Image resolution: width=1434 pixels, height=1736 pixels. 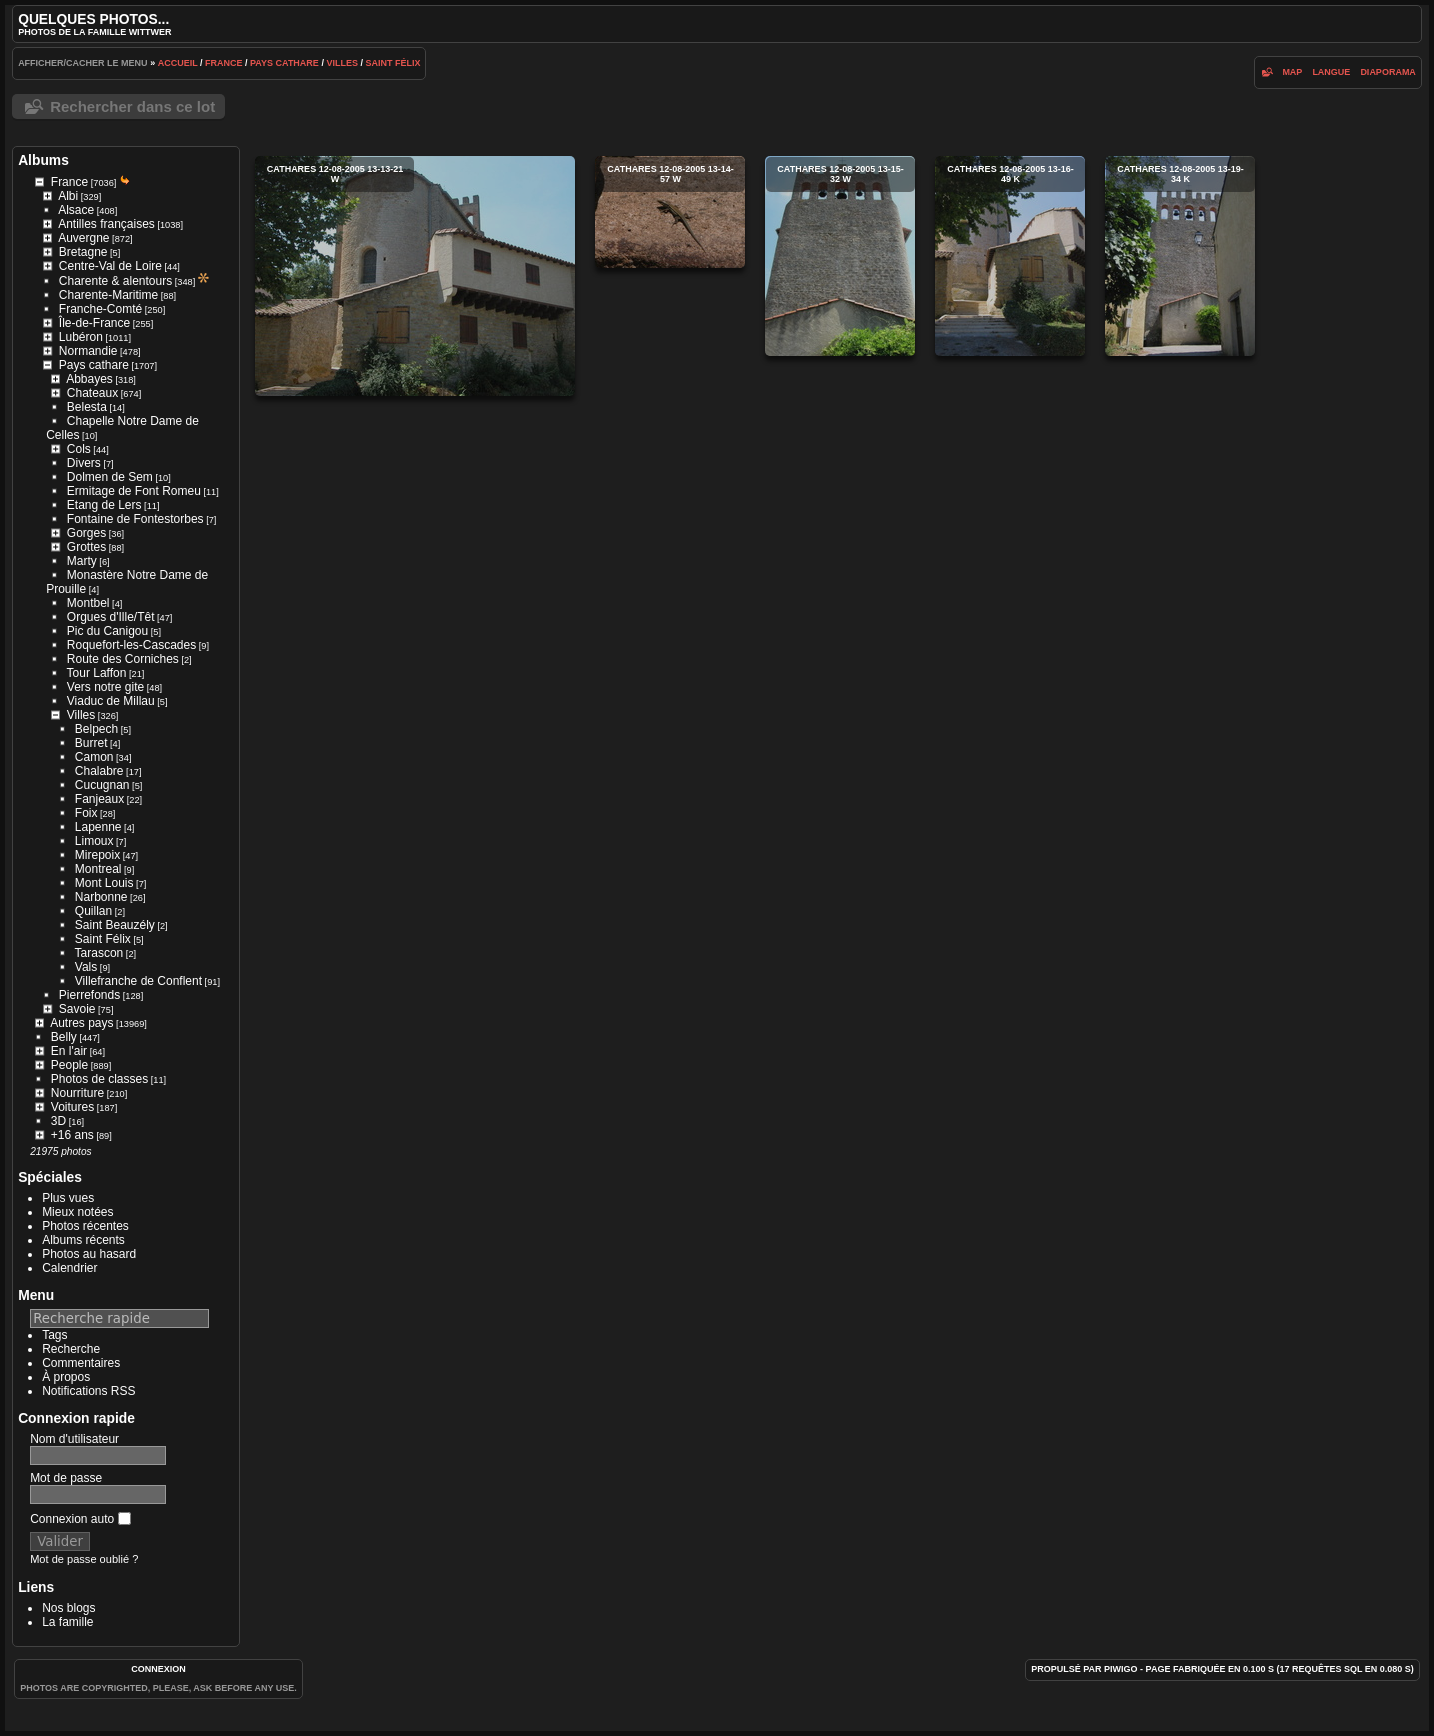 I want to click on cathares 12-08-2005 13-15-32 w, so click(x=840, y=256).